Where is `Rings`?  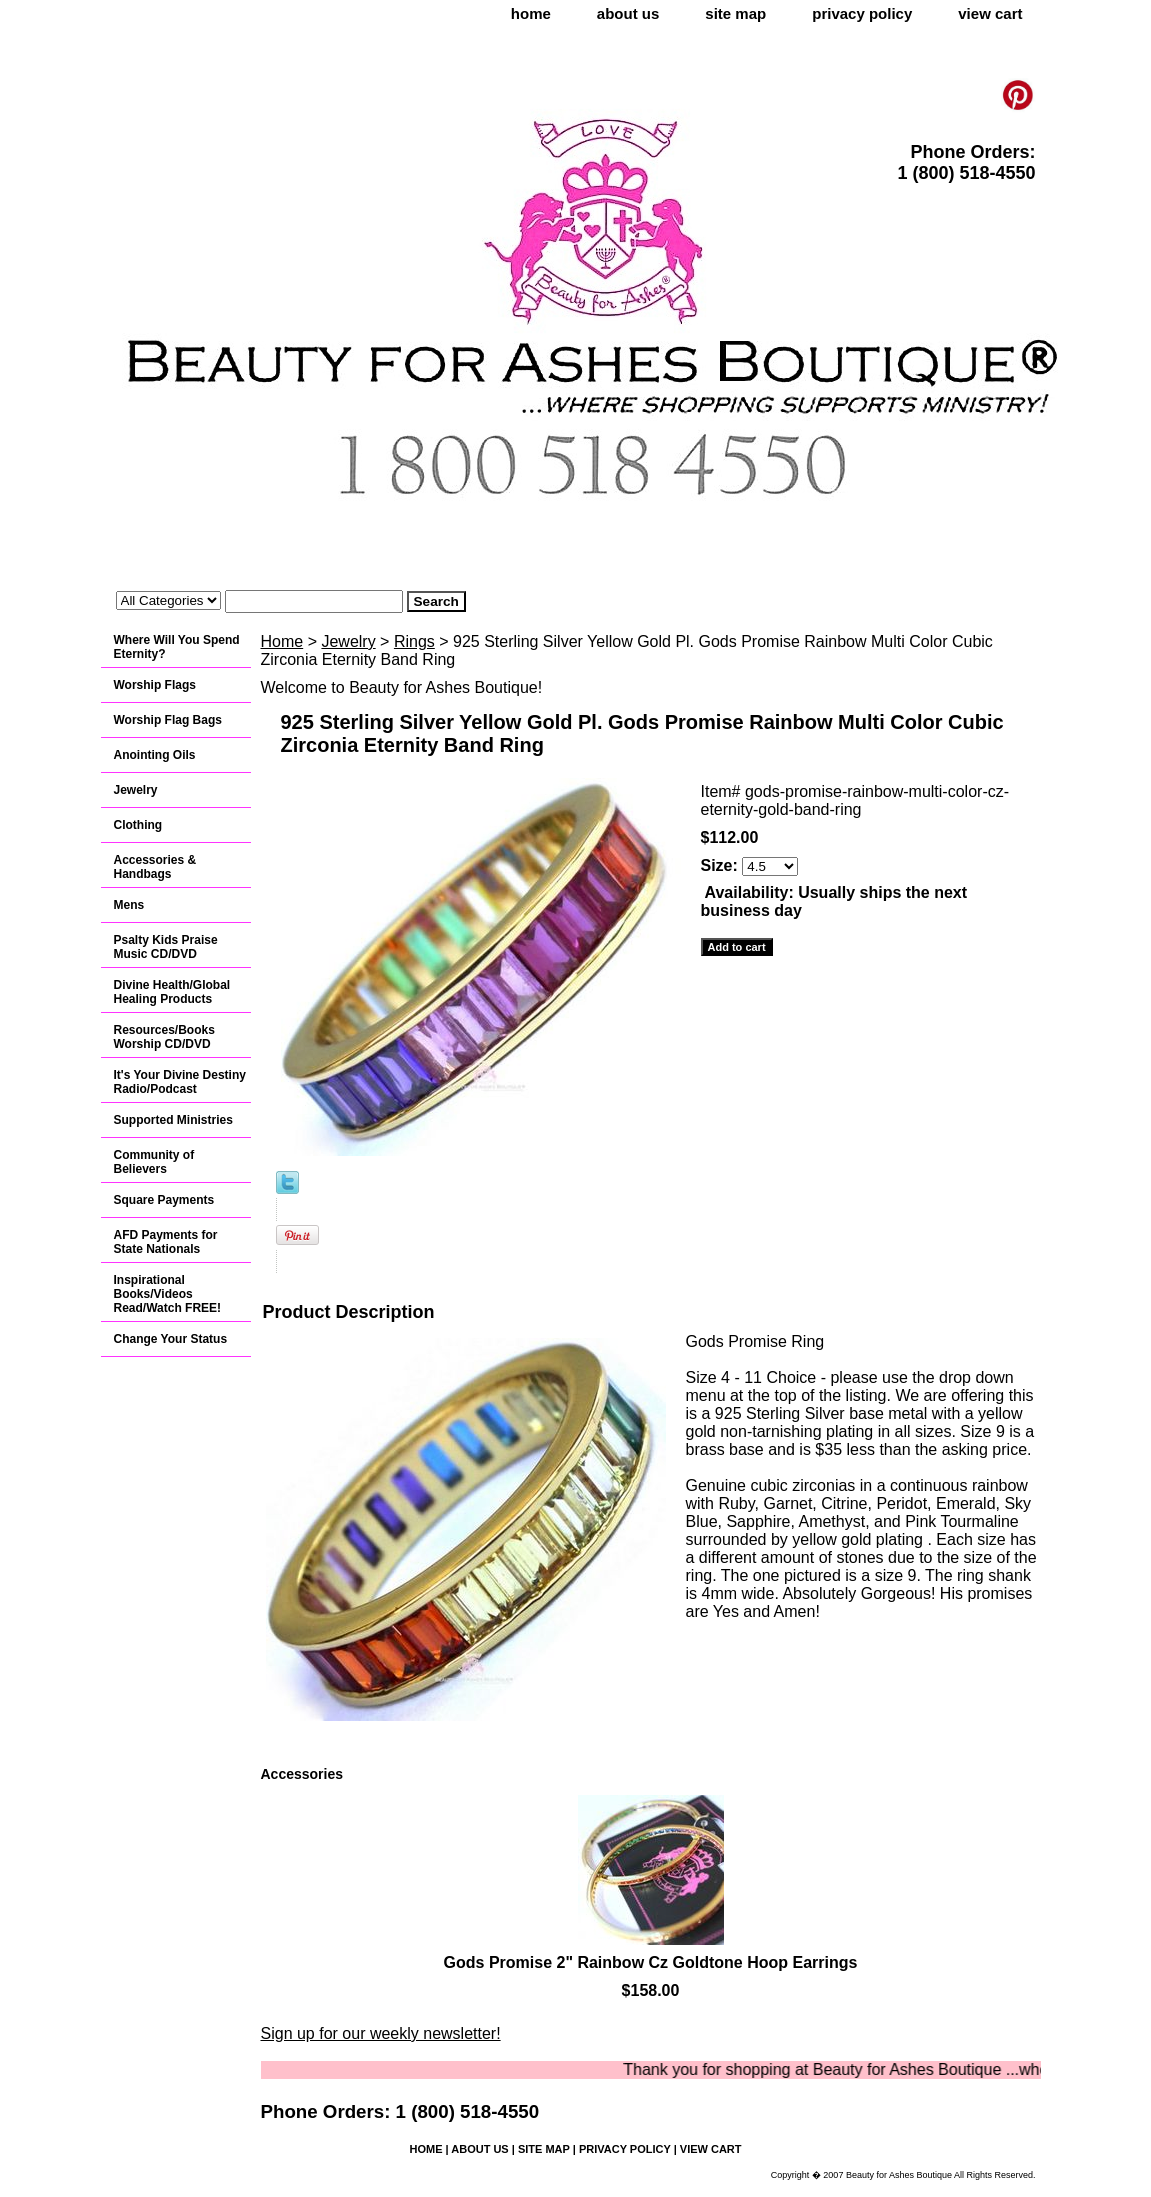
Rings is located at coordinates (414, 641).